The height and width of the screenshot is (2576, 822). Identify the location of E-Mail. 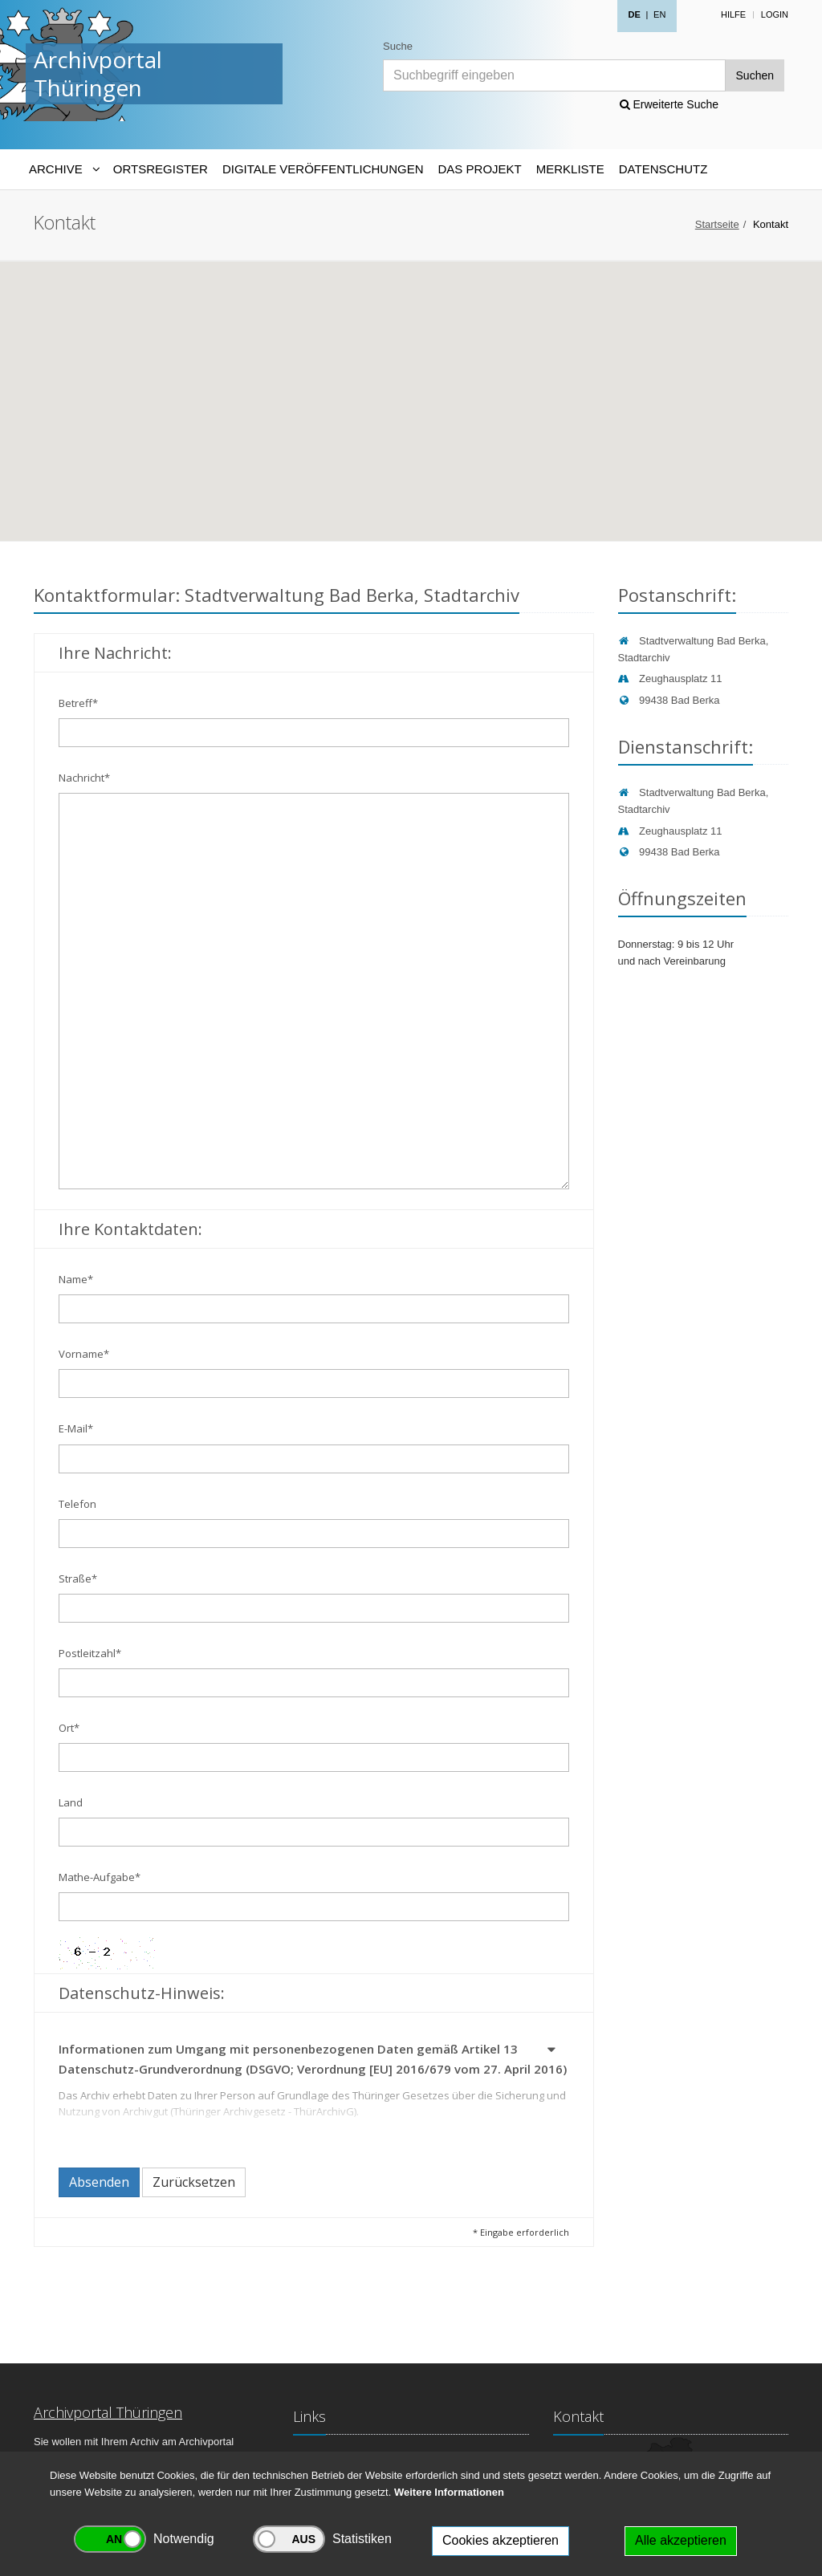
(76, 1428).